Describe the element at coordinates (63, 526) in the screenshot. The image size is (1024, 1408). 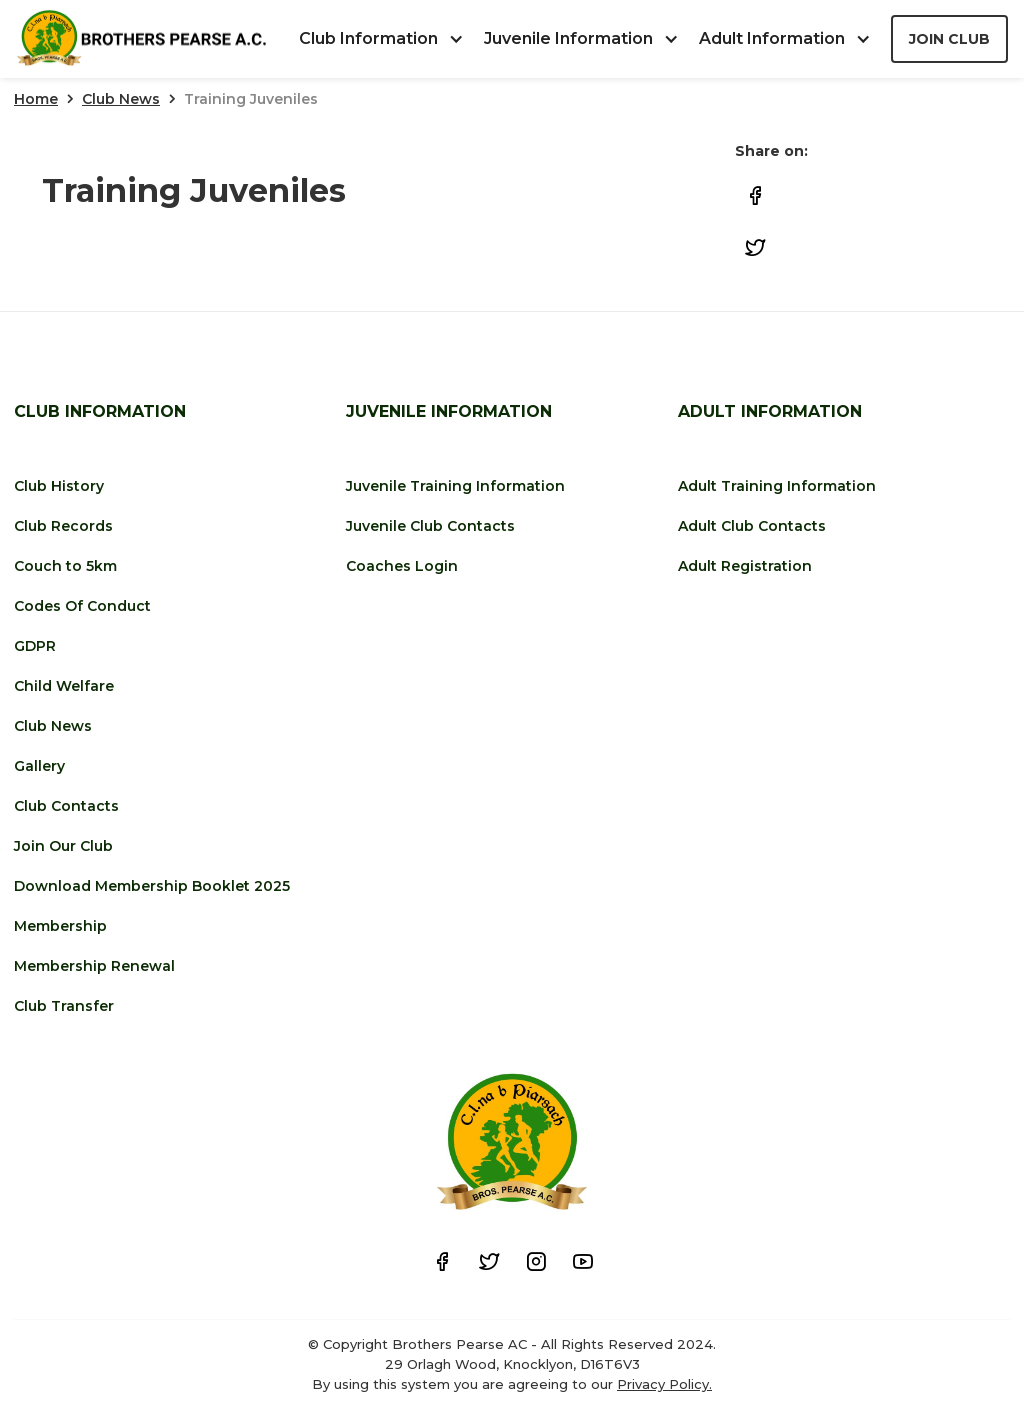
I see `Club Records` at that location.